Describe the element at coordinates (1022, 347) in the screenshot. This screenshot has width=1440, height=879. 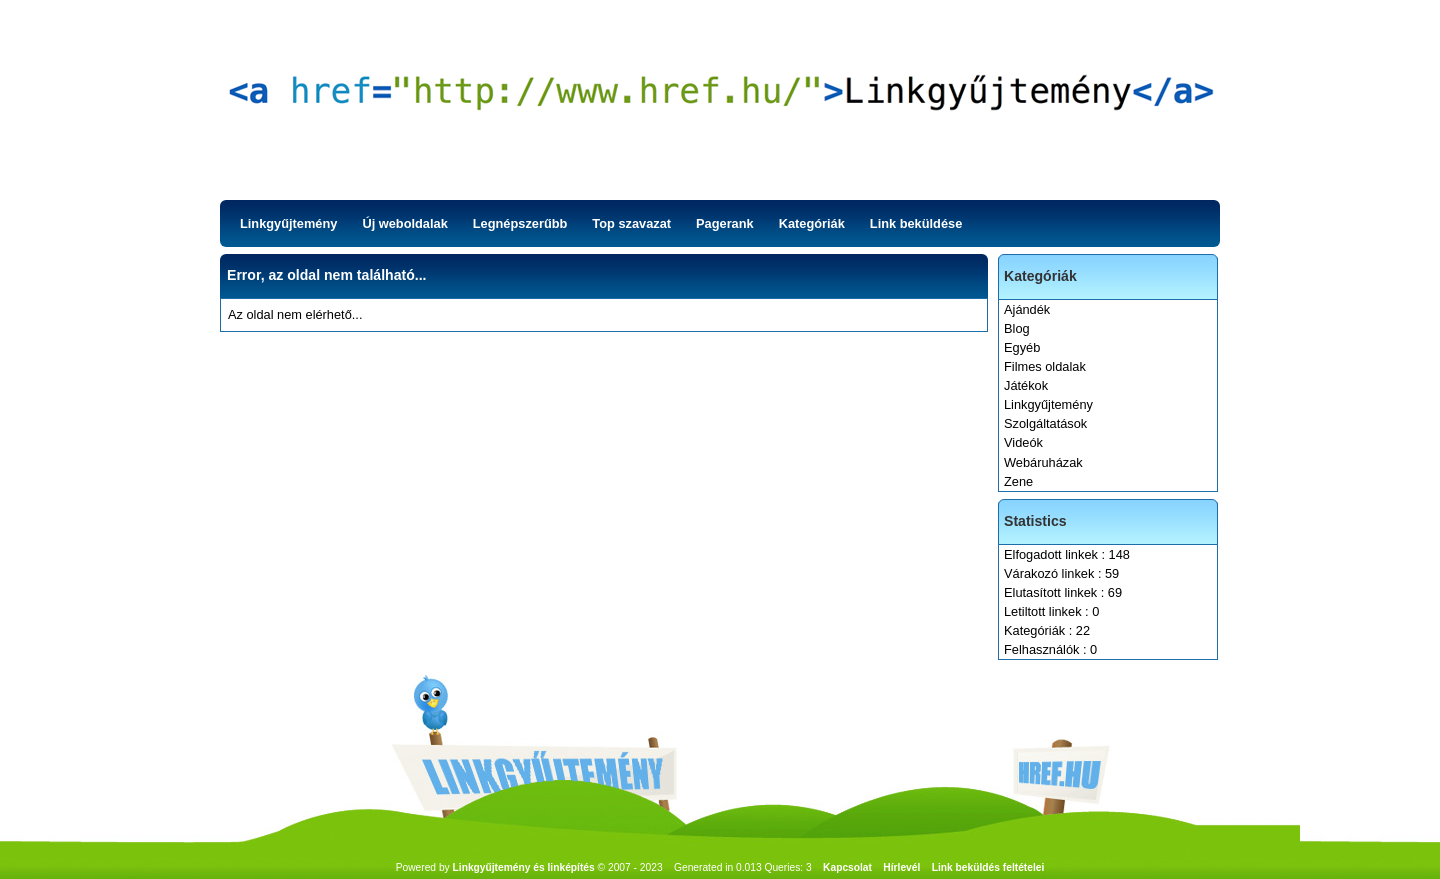
I see `Egyéb` at that location.